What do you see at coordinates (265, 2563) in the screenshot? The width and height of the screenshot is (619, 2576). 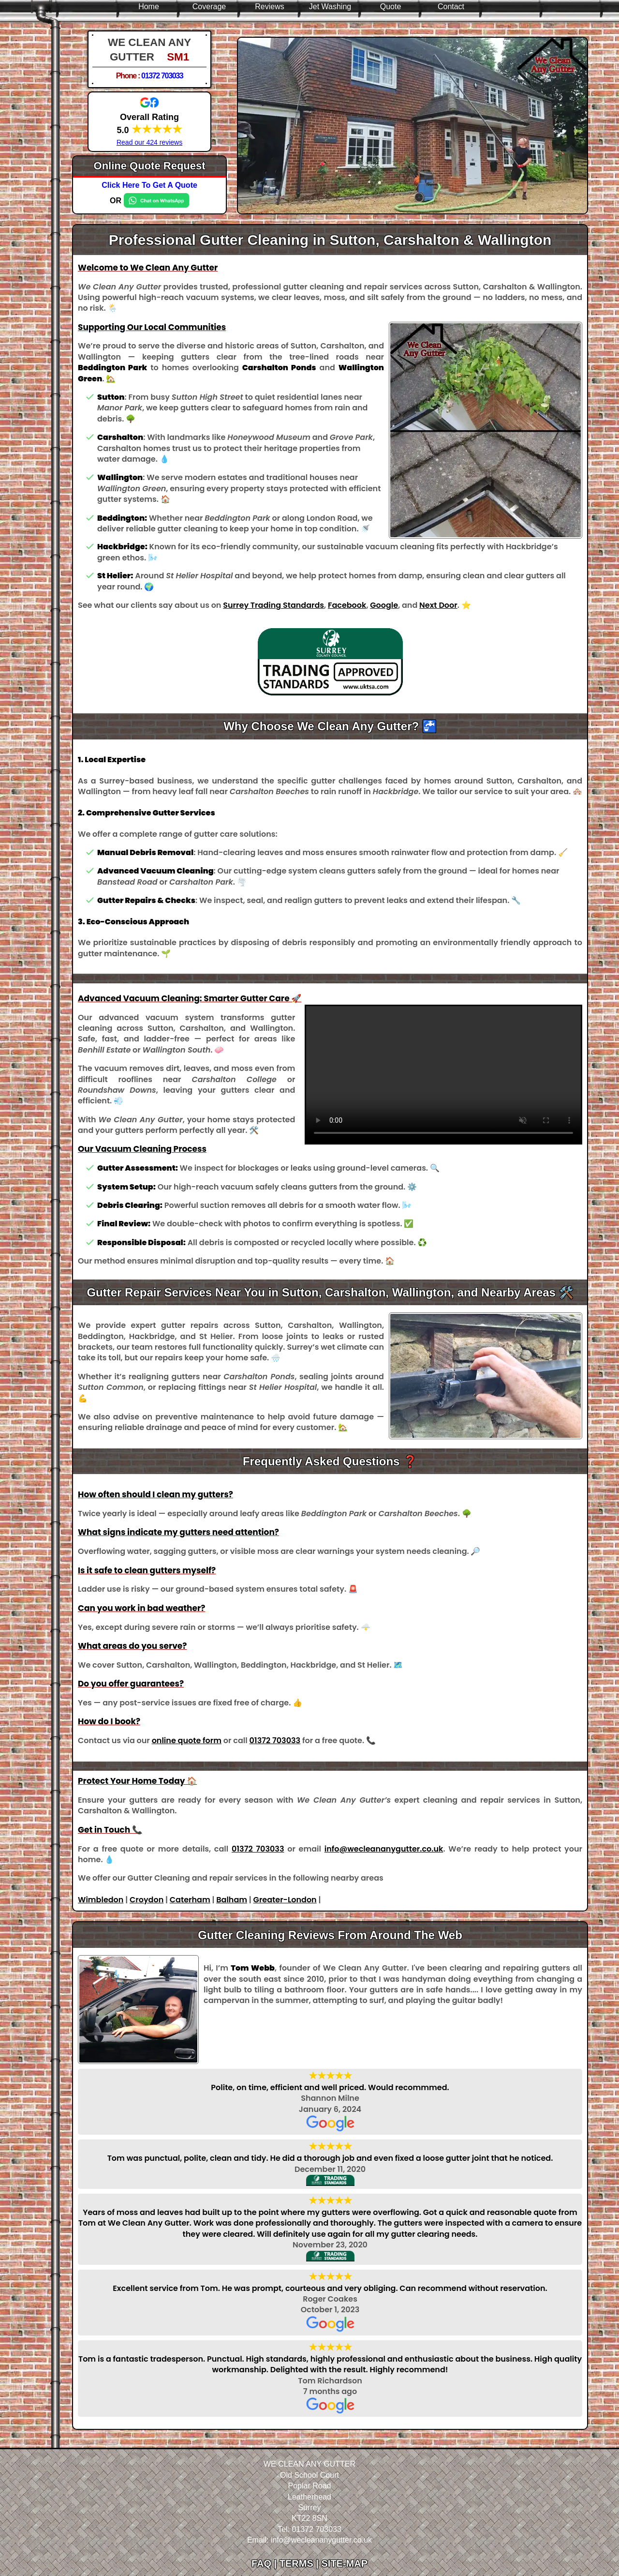 I see `FAQ |` at bounding box center [265, 2563].